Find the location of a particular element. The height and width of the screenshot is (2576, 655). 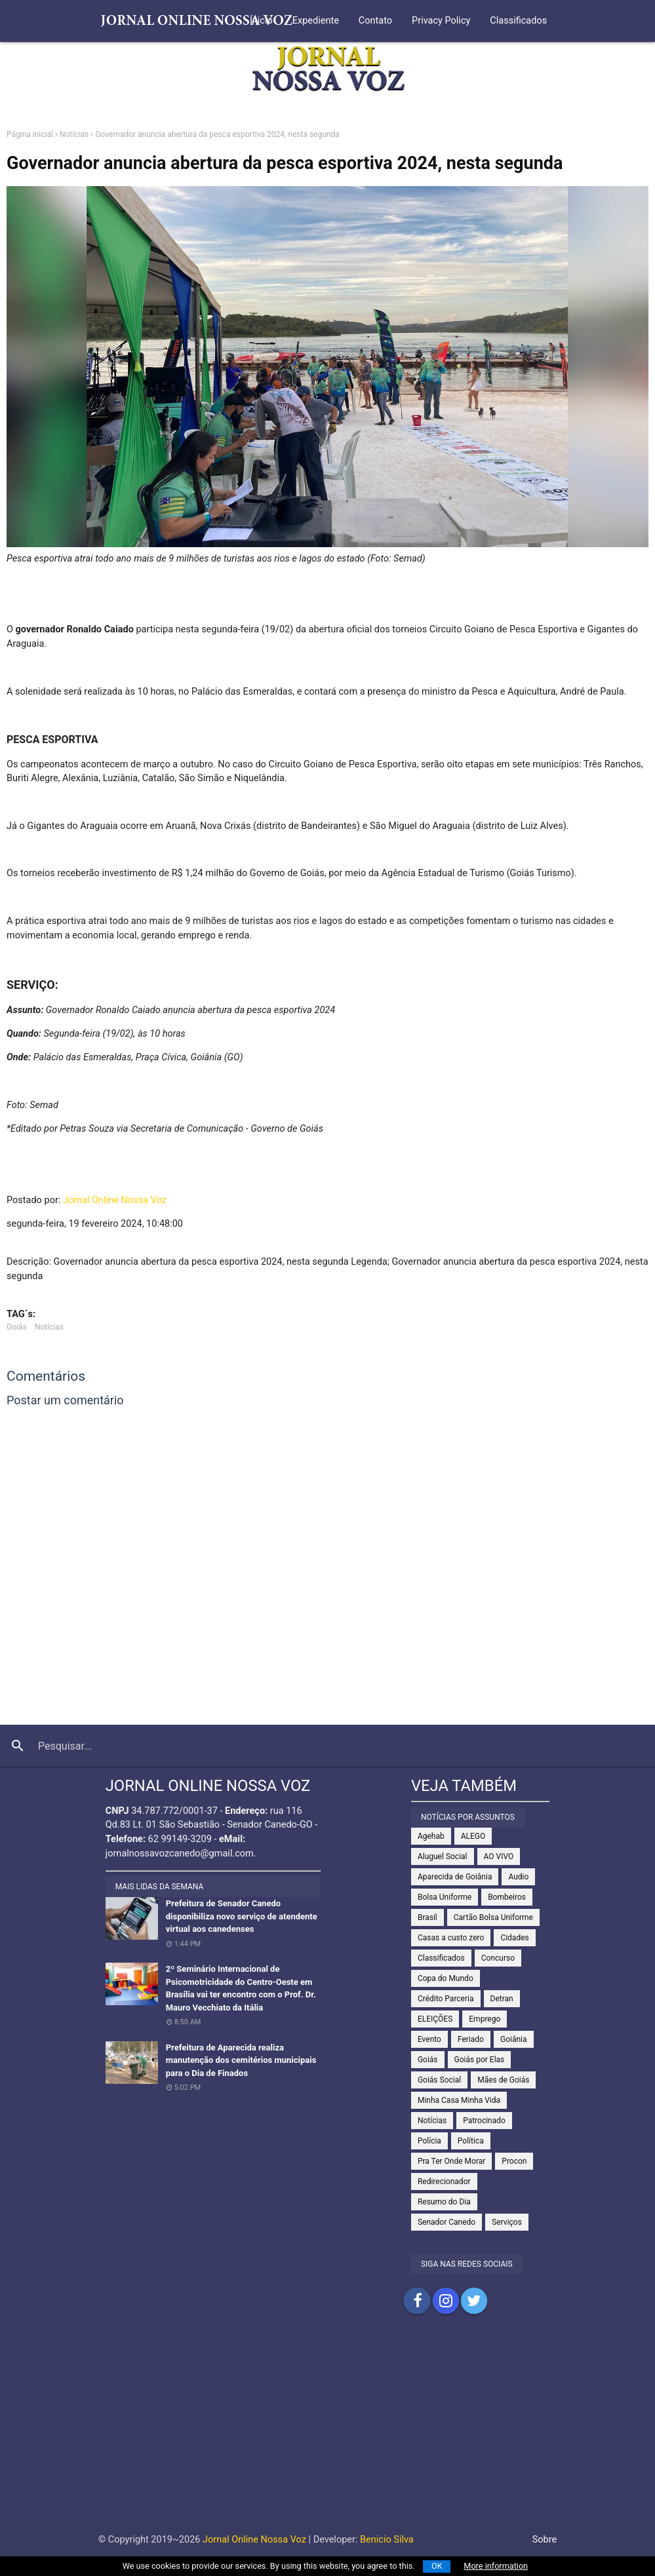

AO VIVO is located at coordinates (499, 1856).